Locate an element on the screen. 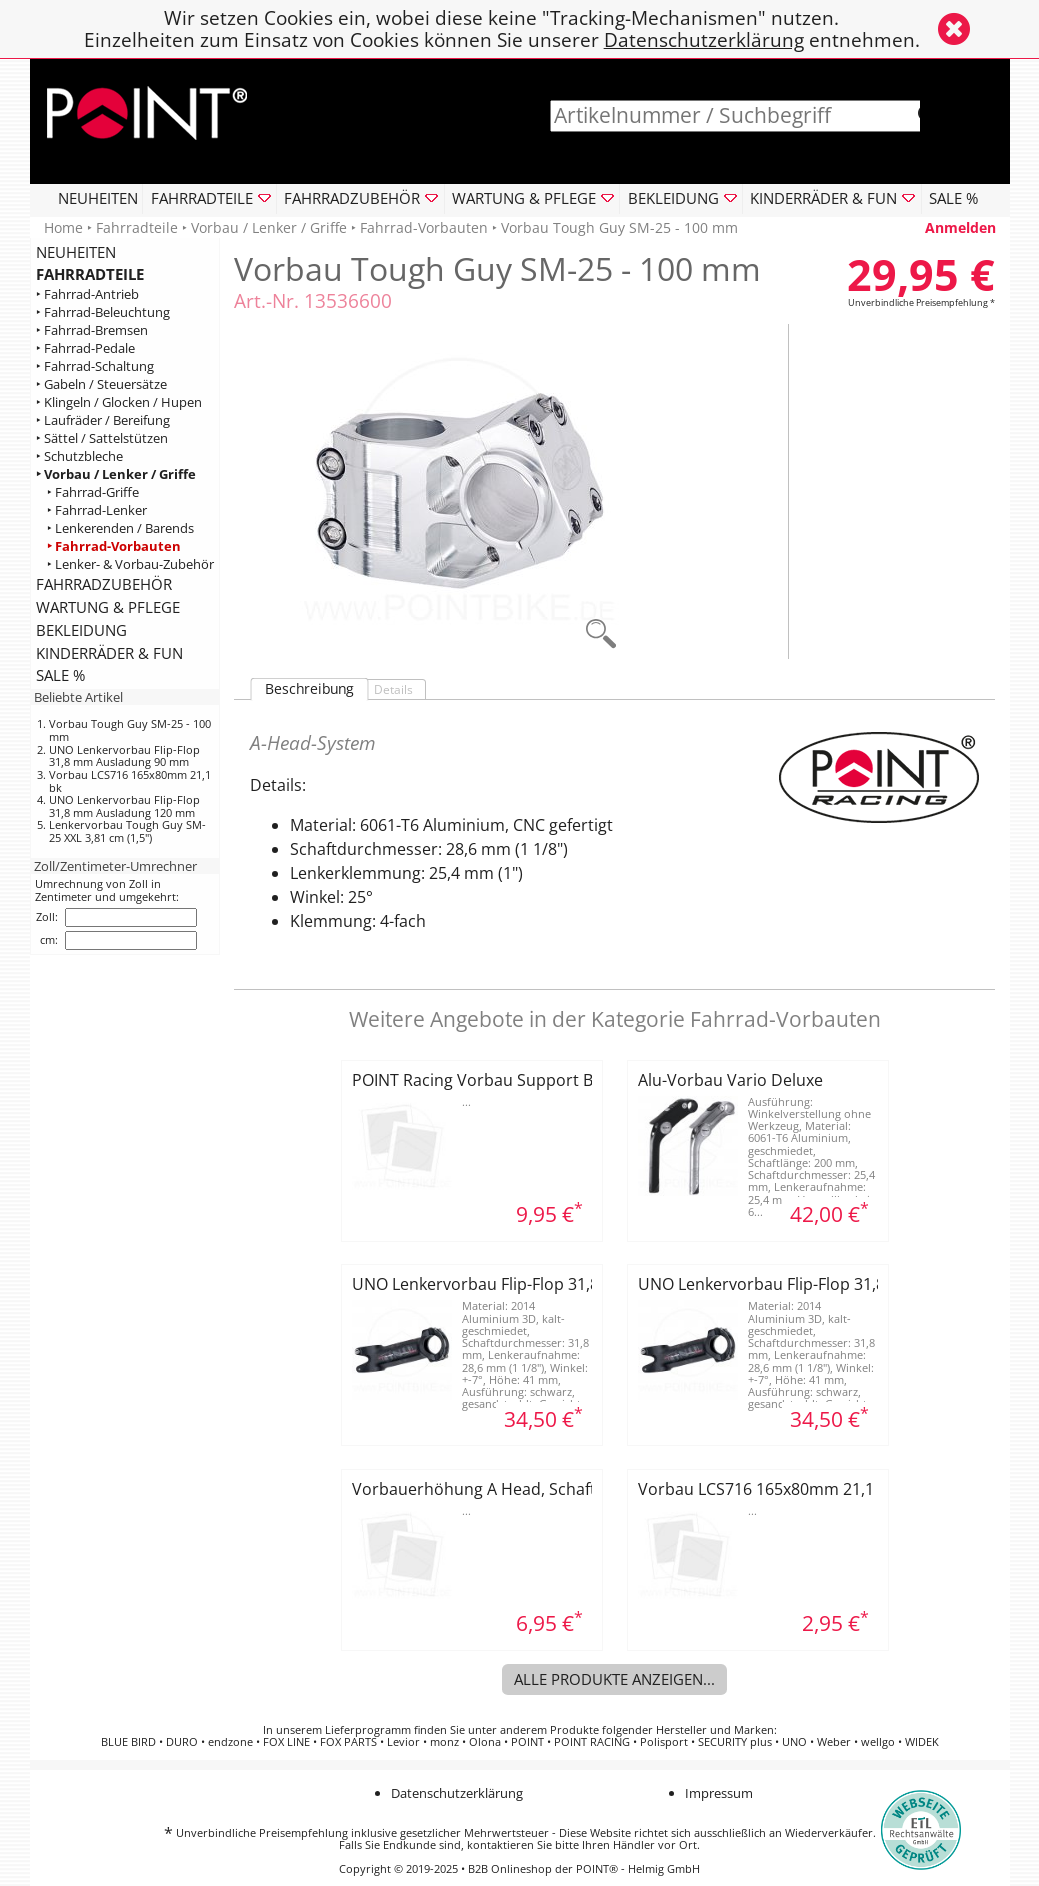 The height and width of the screenshot is (1886, 1039). FOX LINE is located at coordinates (286, 1742).